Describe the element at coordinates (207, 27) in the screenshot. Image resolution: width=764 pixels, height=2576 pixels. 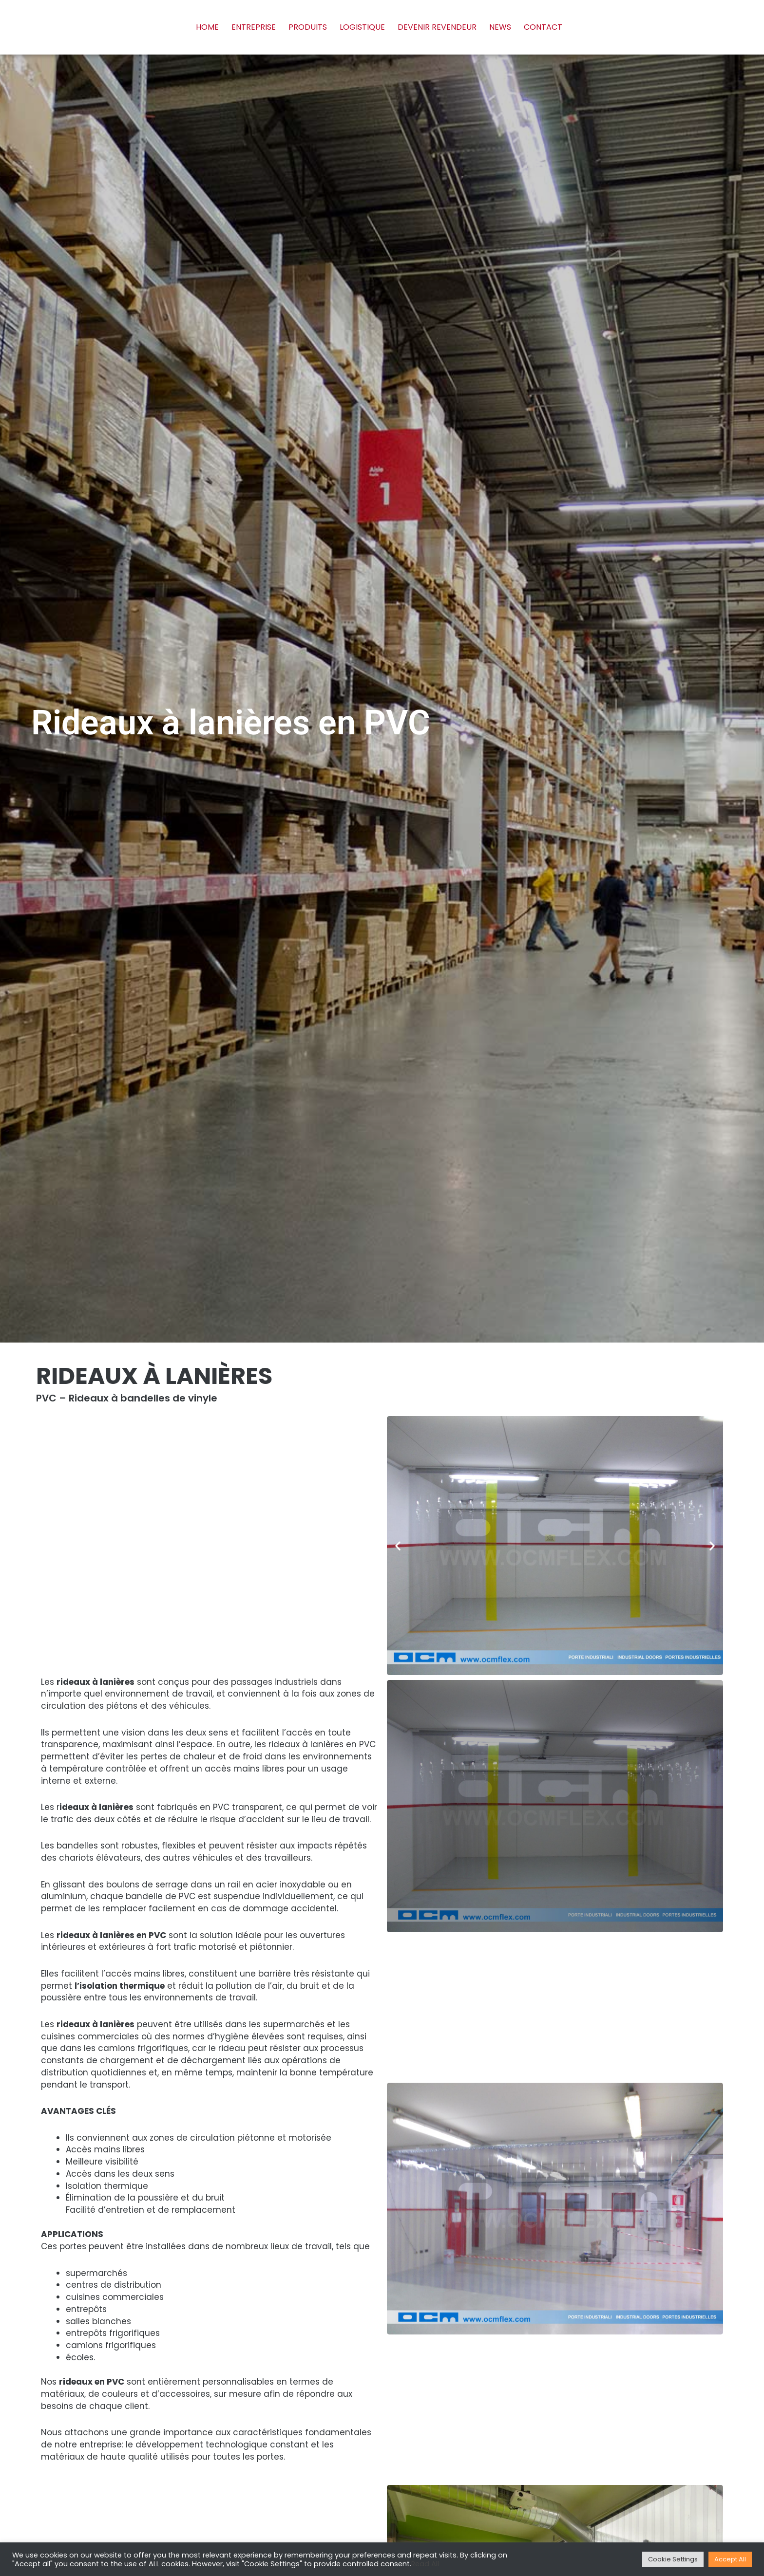
I see `Home` at that location.